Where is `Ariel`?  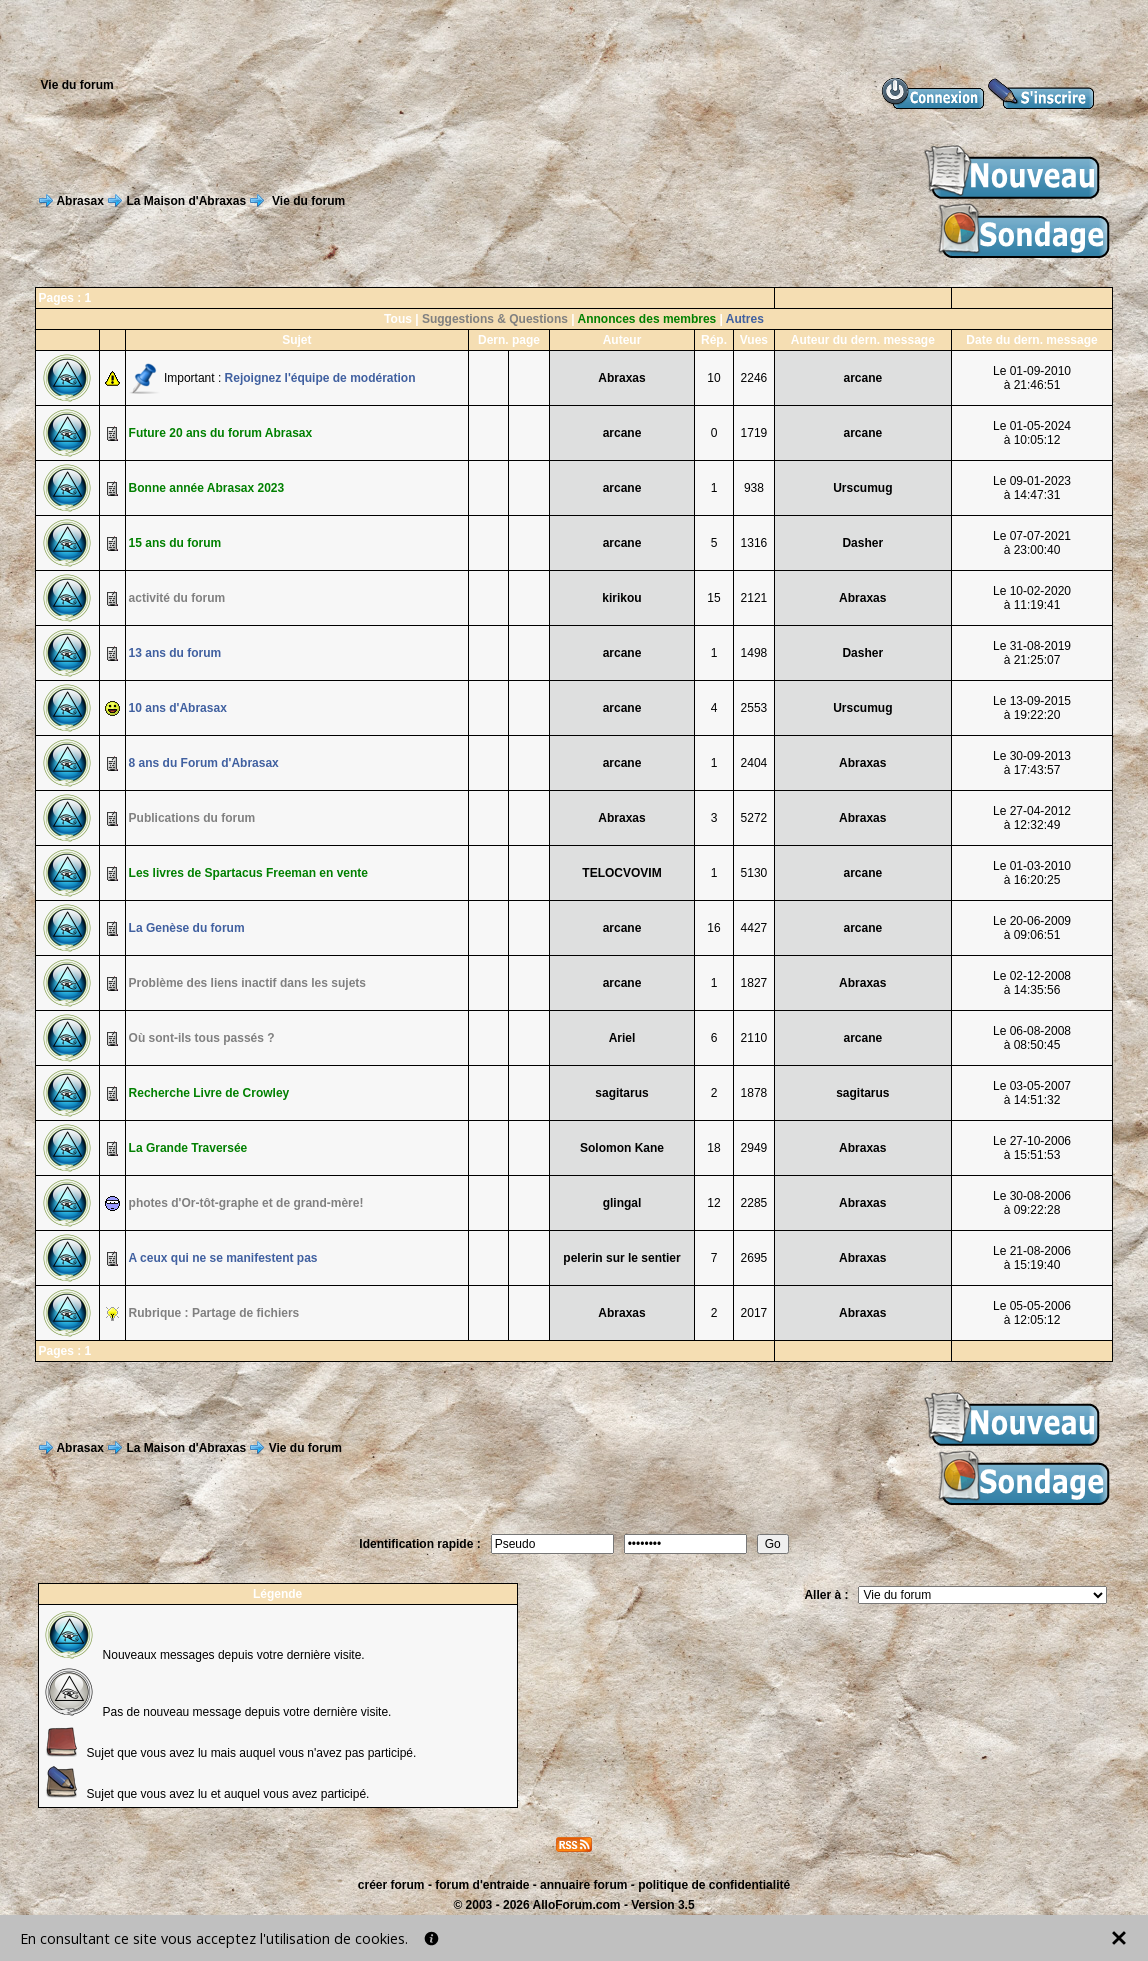 Ariel is located at coordinates (622, 1038).